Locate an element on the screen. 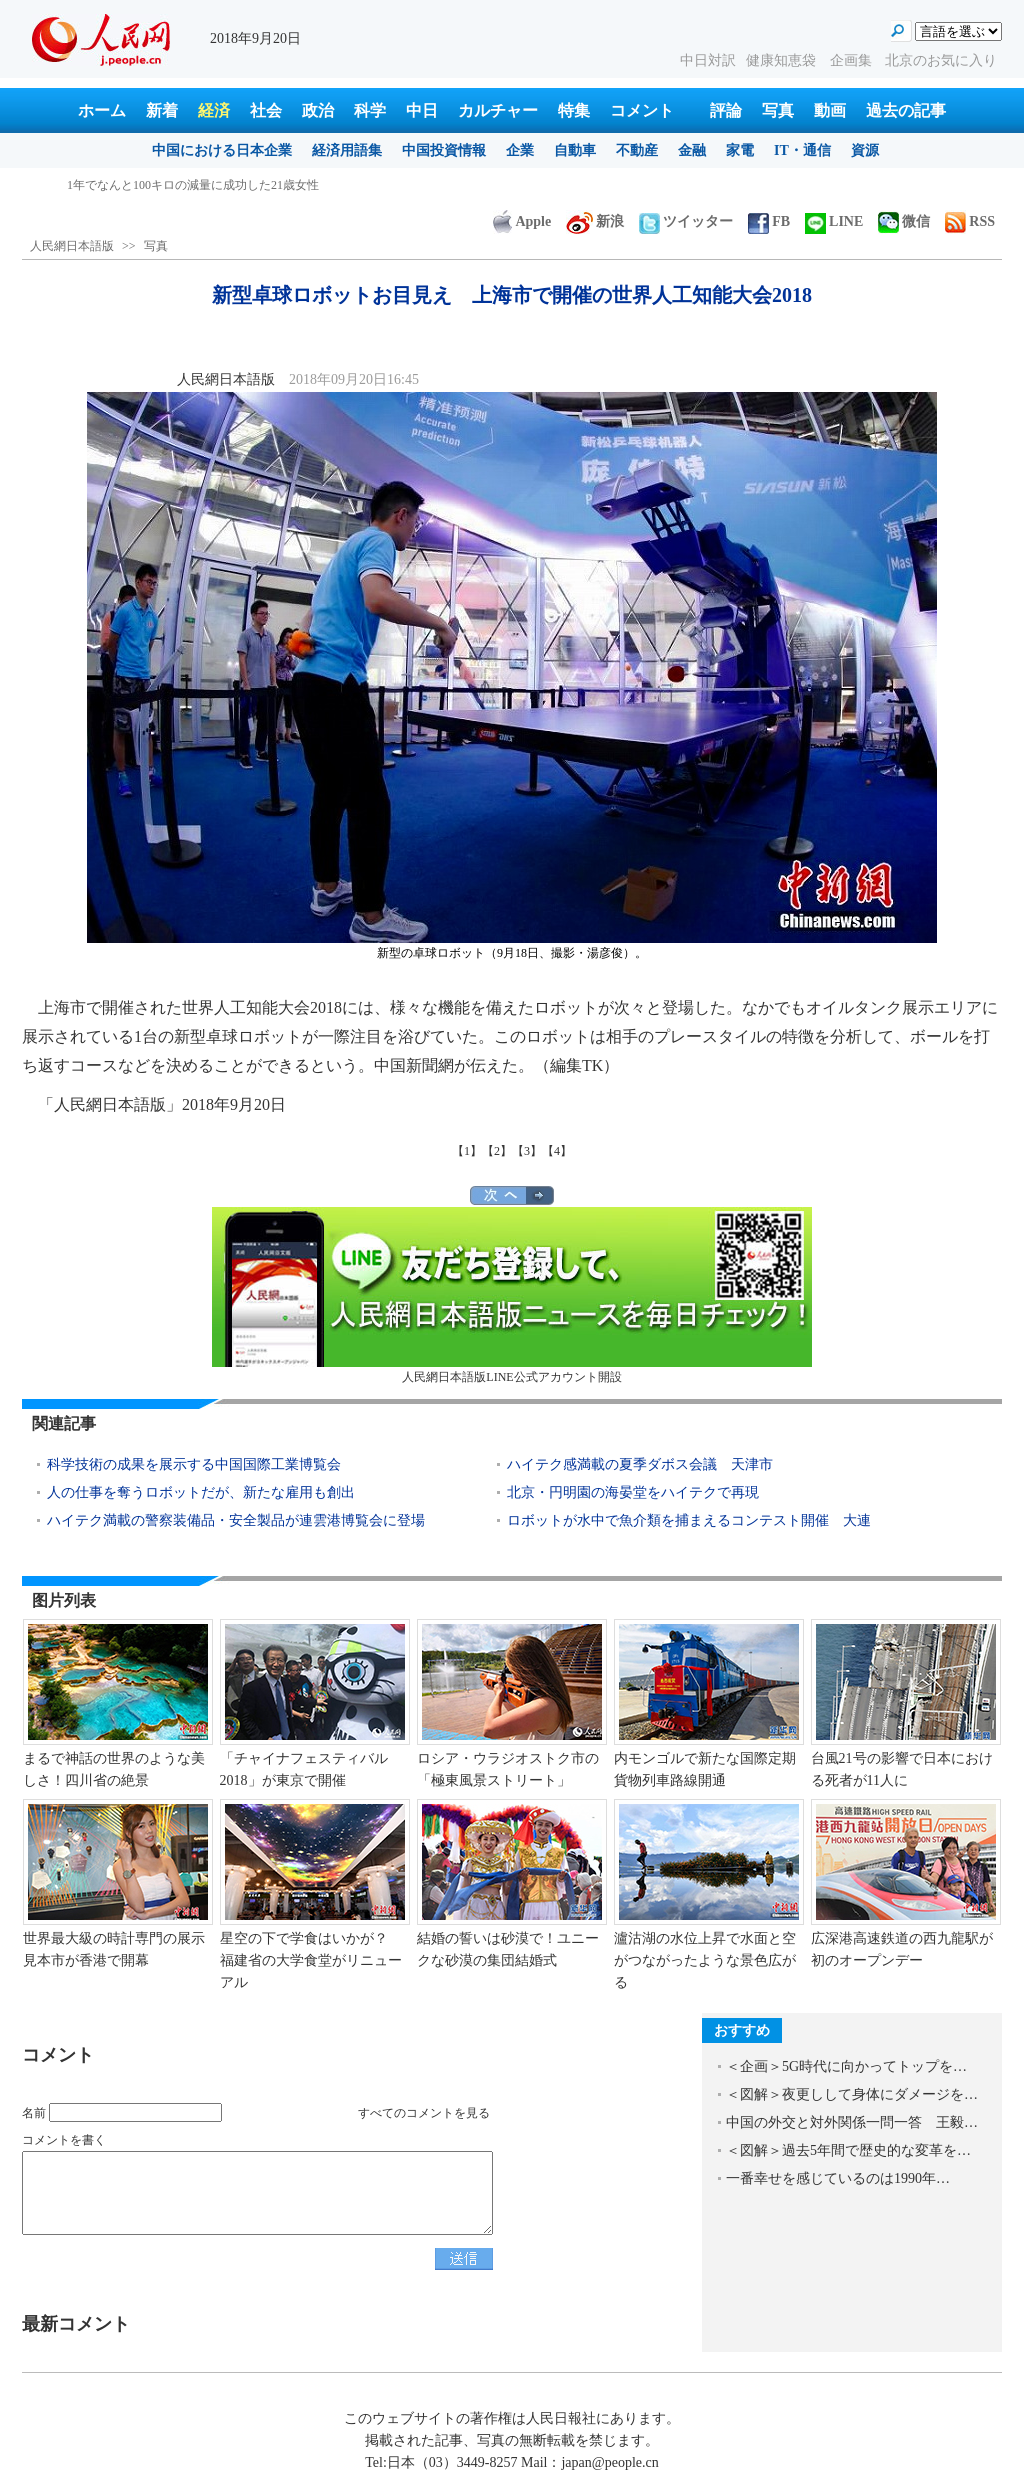 The width and height of the screenshot is (1024, 2473). 新着 is located at coordinates (162, 110).